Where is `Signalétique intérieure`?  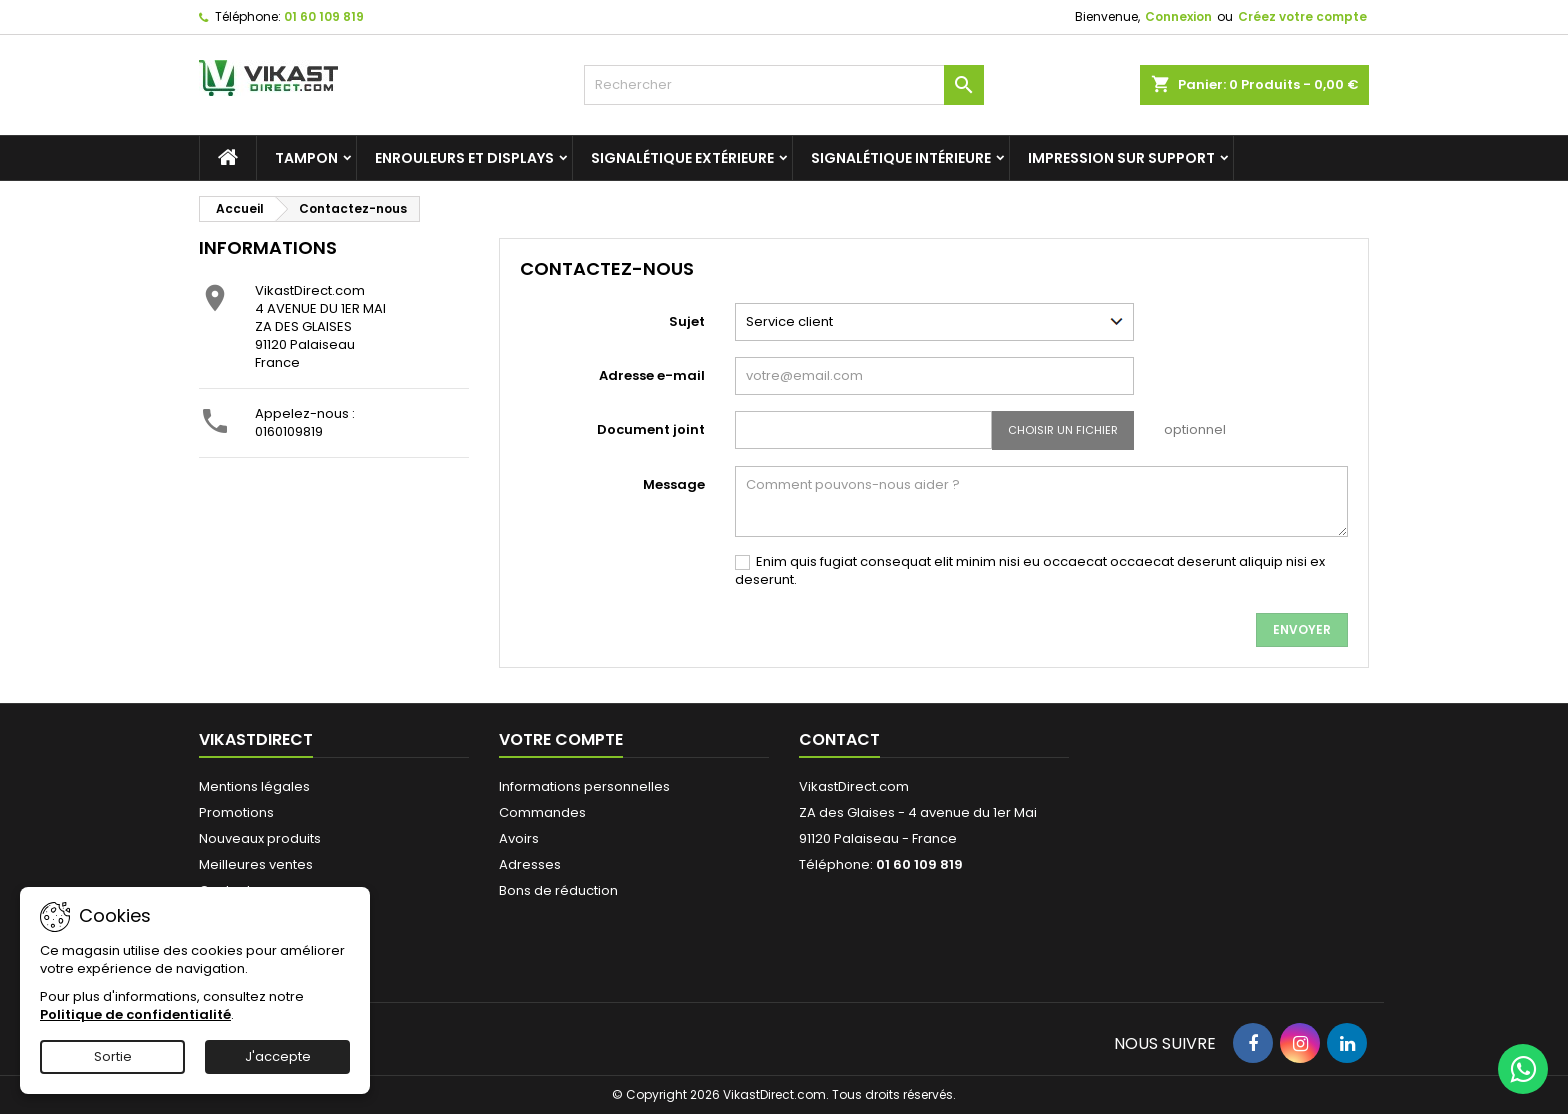 Signalétique intérieure is located at coordinates (901, 158).